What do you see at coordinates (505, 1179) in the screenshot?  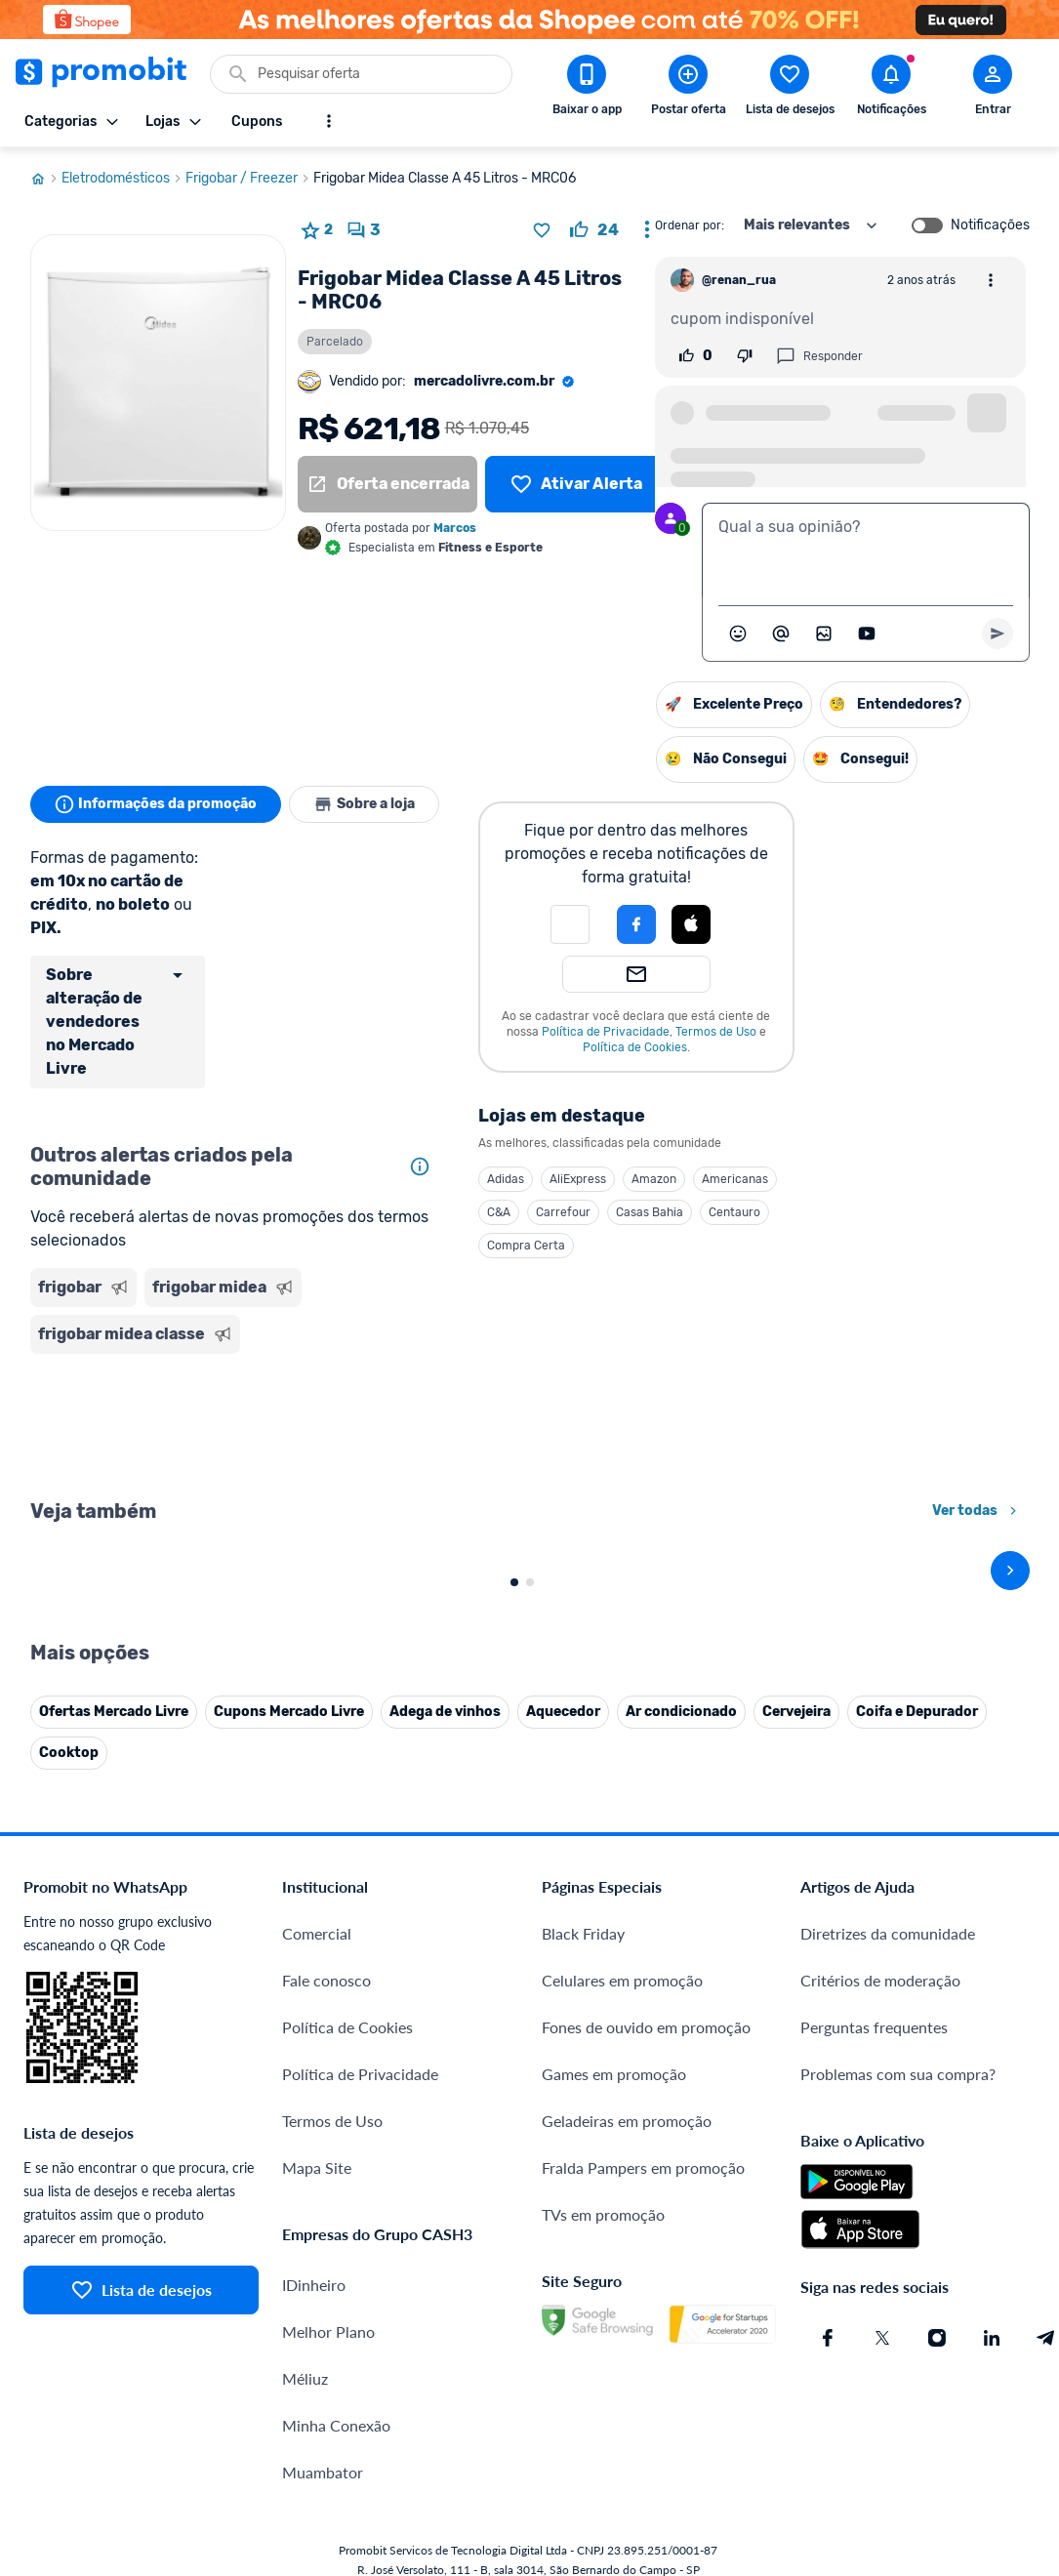 I see `Adidas` at bounding box center [505, 1179].